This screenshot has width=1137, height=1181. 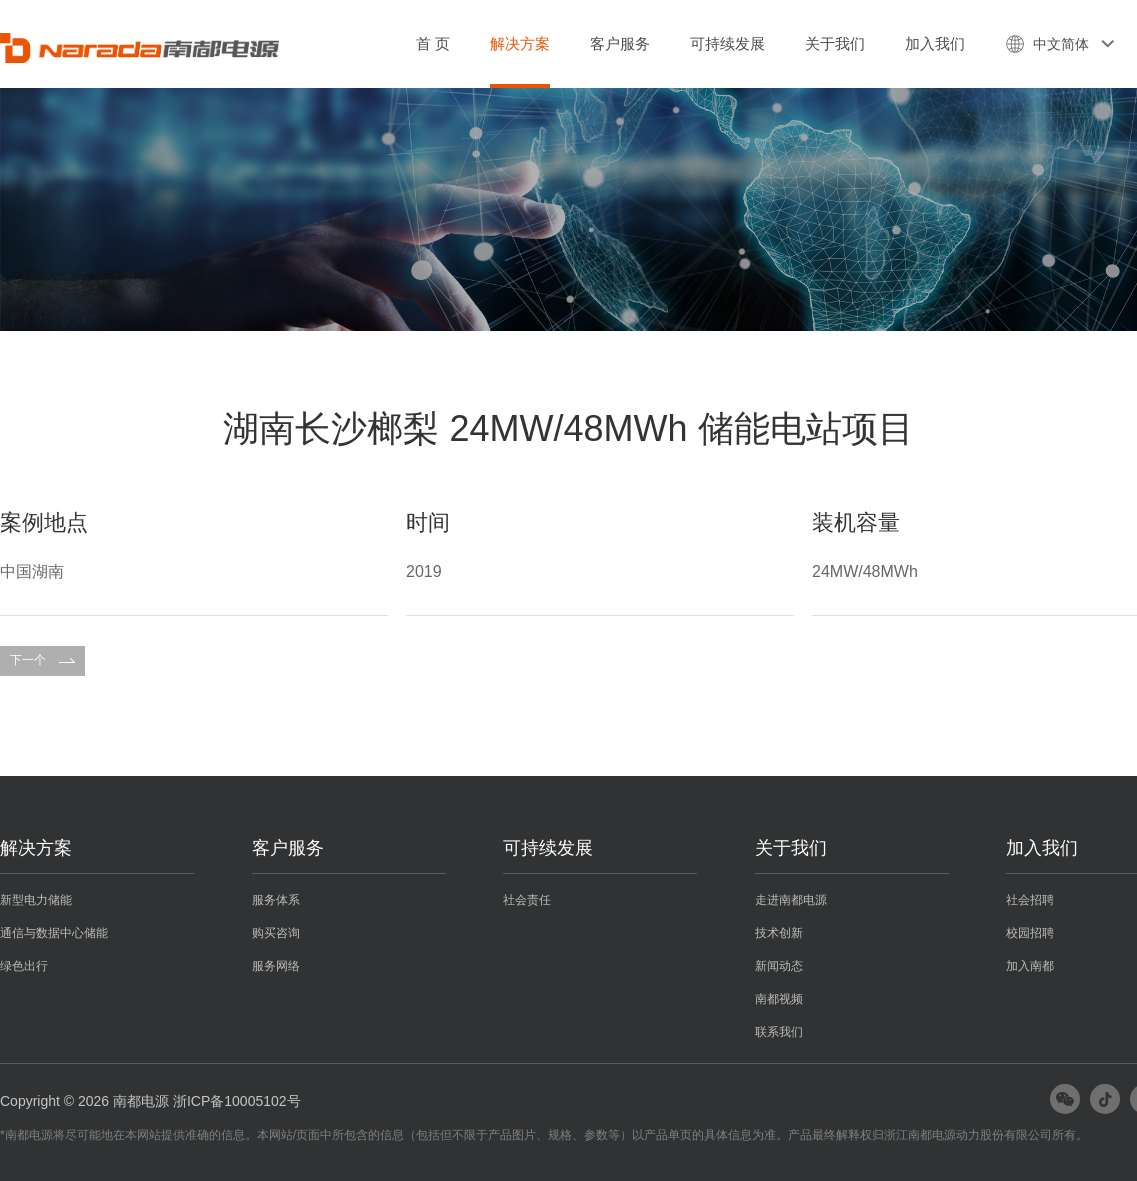 I want to click on 新型电力储能, so click(x=36, y=900).